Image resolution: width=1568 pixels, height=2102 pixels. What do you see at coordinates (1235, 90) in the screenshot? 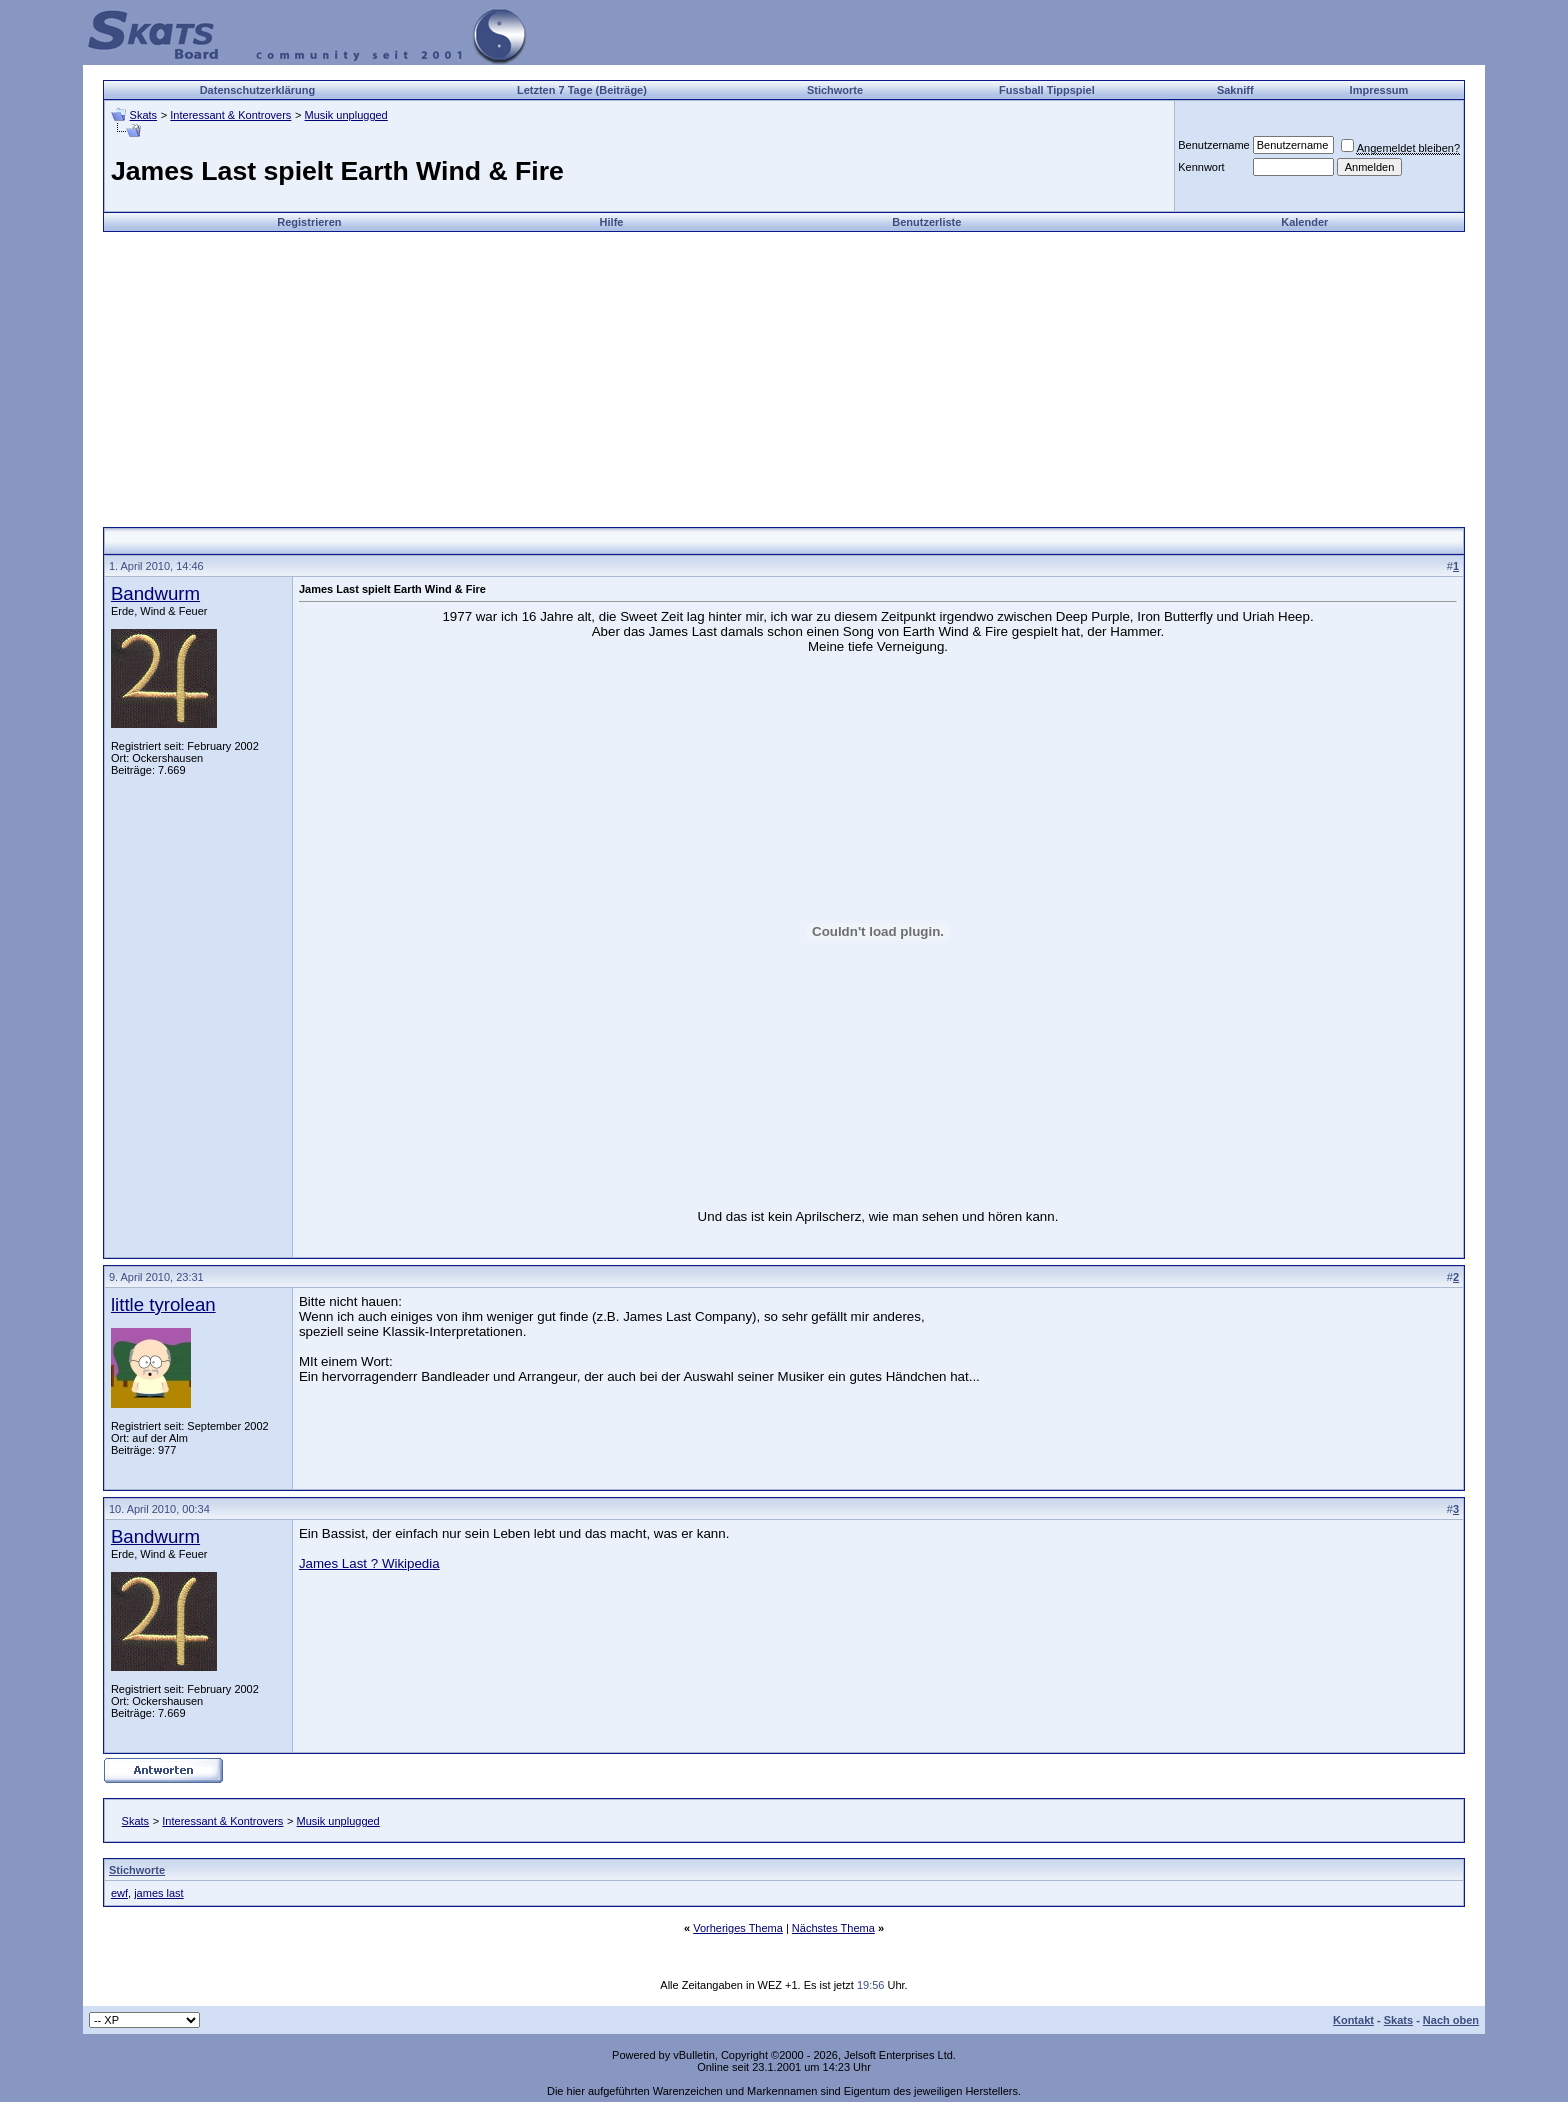
I see `Sakniff` at bounding box center [1235, 90].